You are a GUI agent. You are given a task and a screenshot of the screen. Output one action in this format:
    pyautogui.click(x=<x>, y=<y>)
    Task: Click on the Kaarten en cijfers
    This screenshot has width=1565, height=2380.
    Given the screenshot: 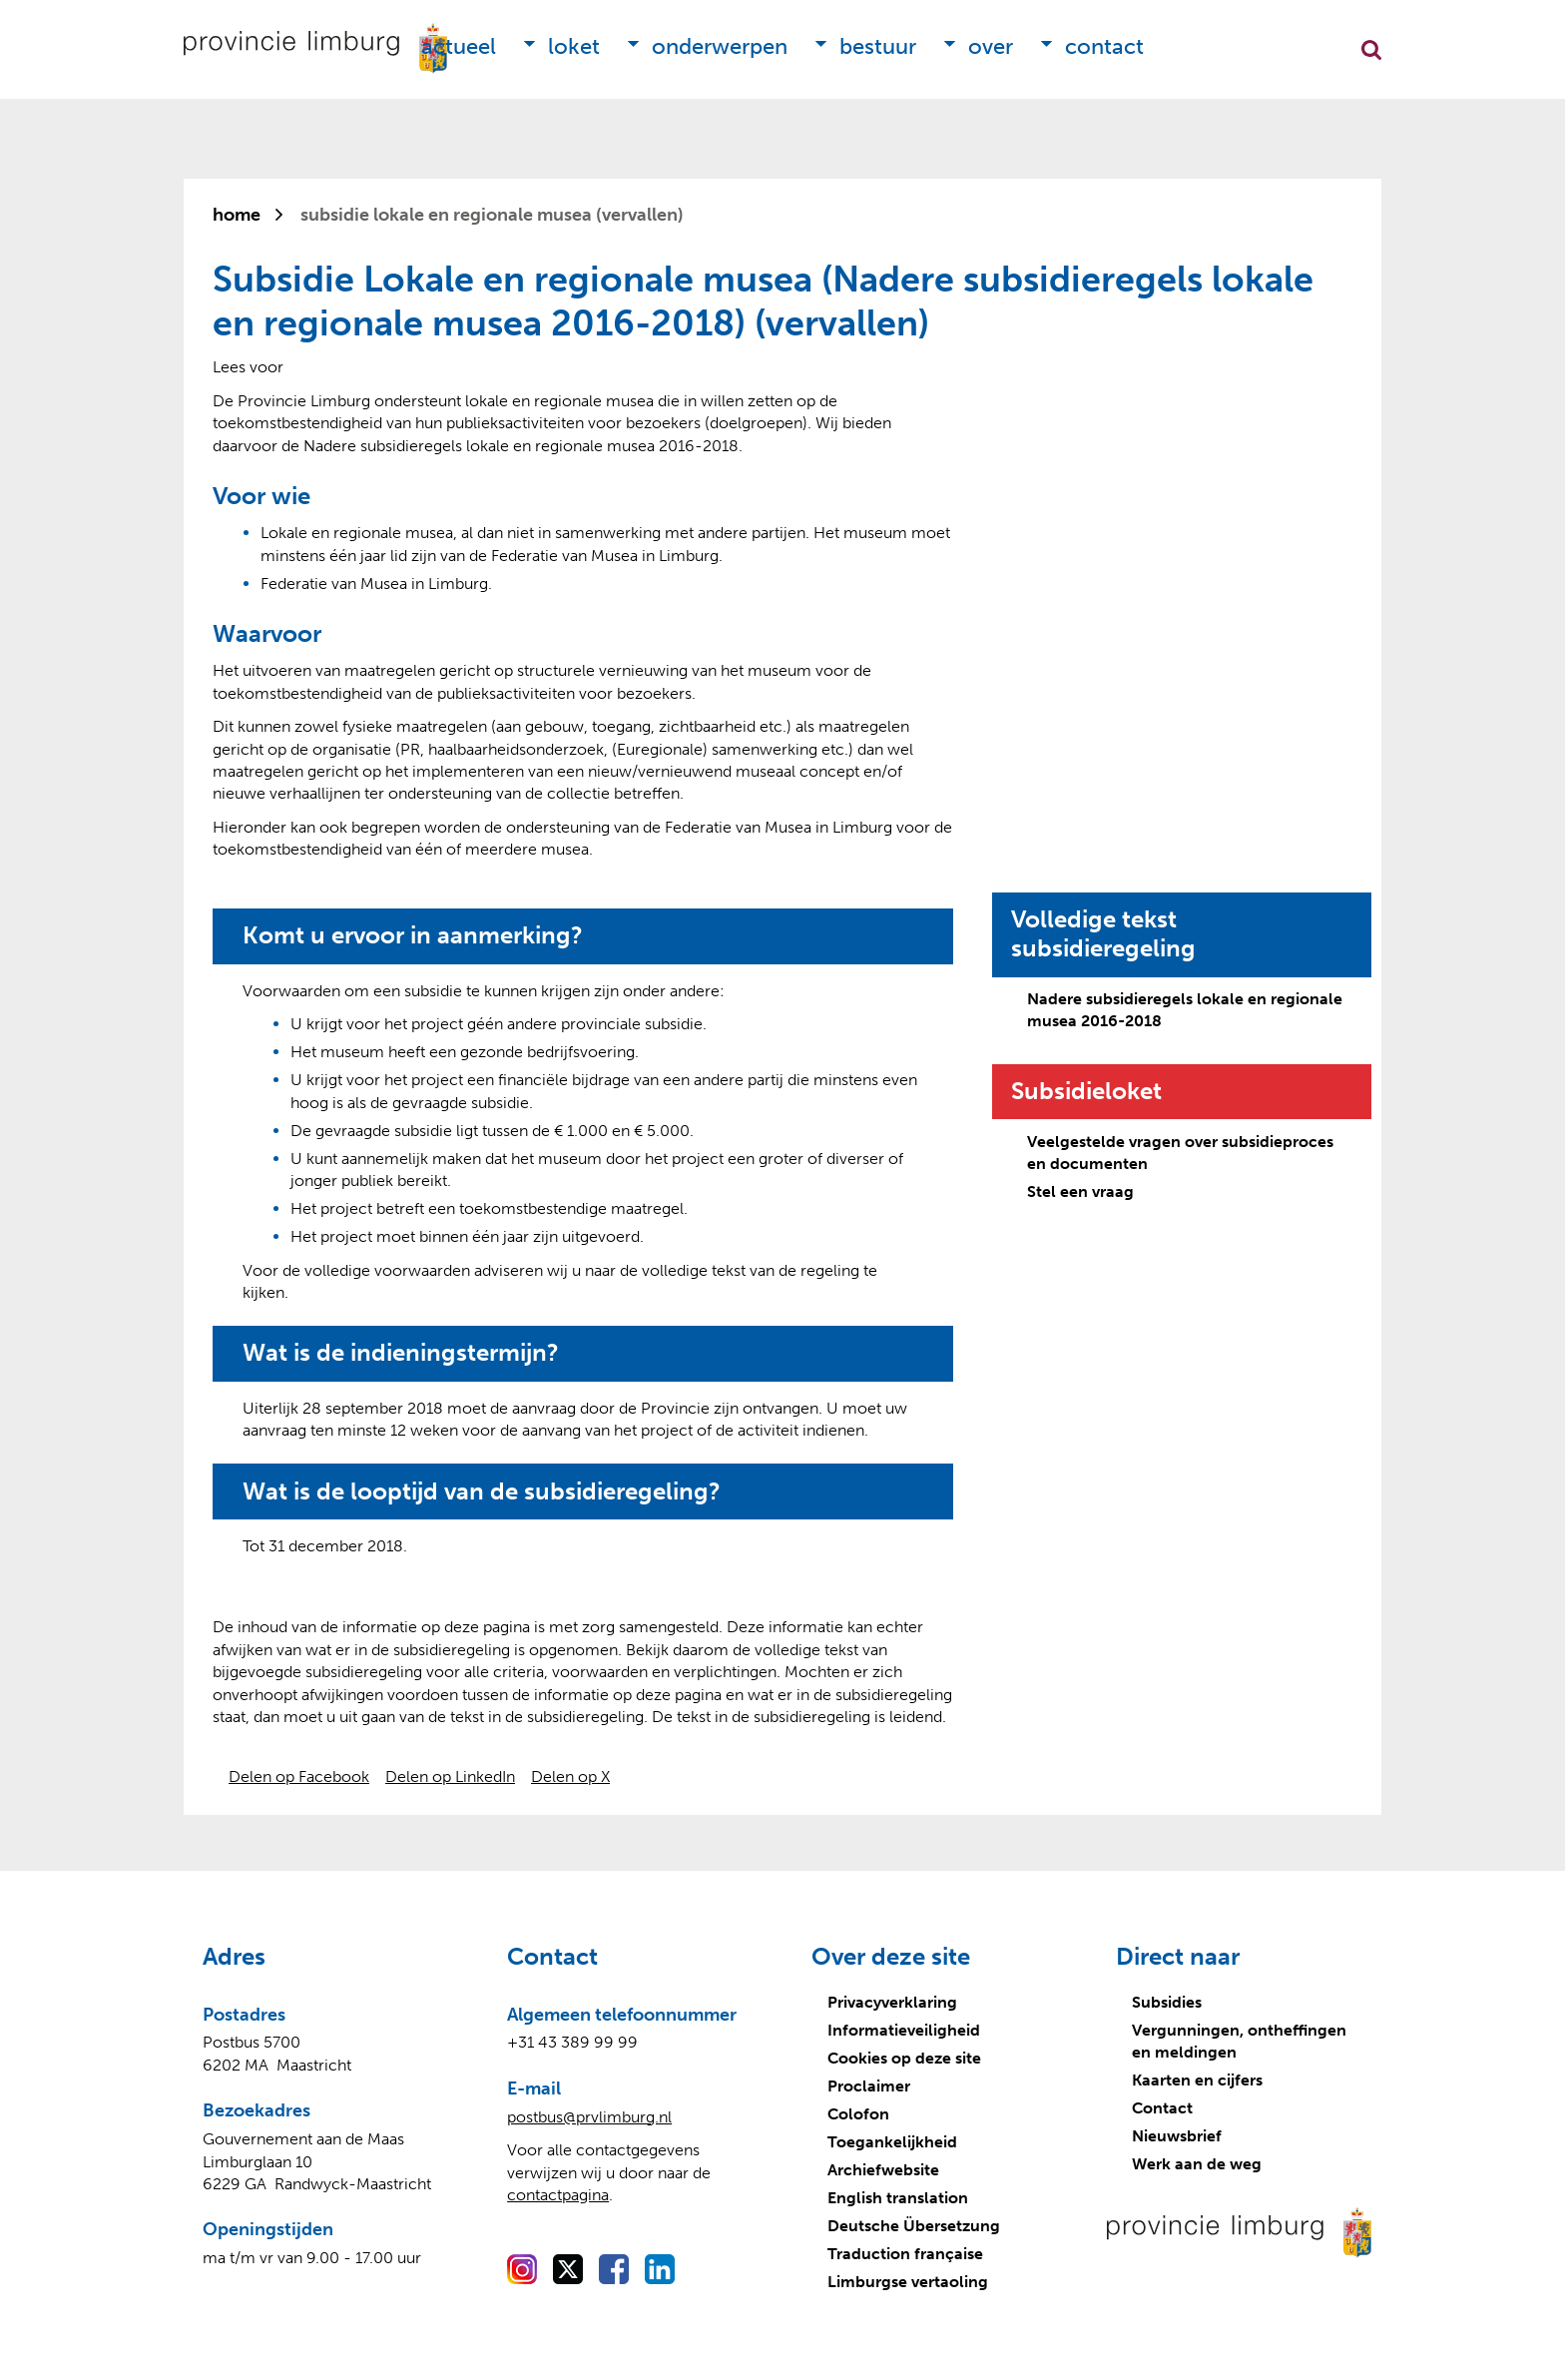 What is the action you would take?
    pyautogui.click(x=1197, y=2080)
    